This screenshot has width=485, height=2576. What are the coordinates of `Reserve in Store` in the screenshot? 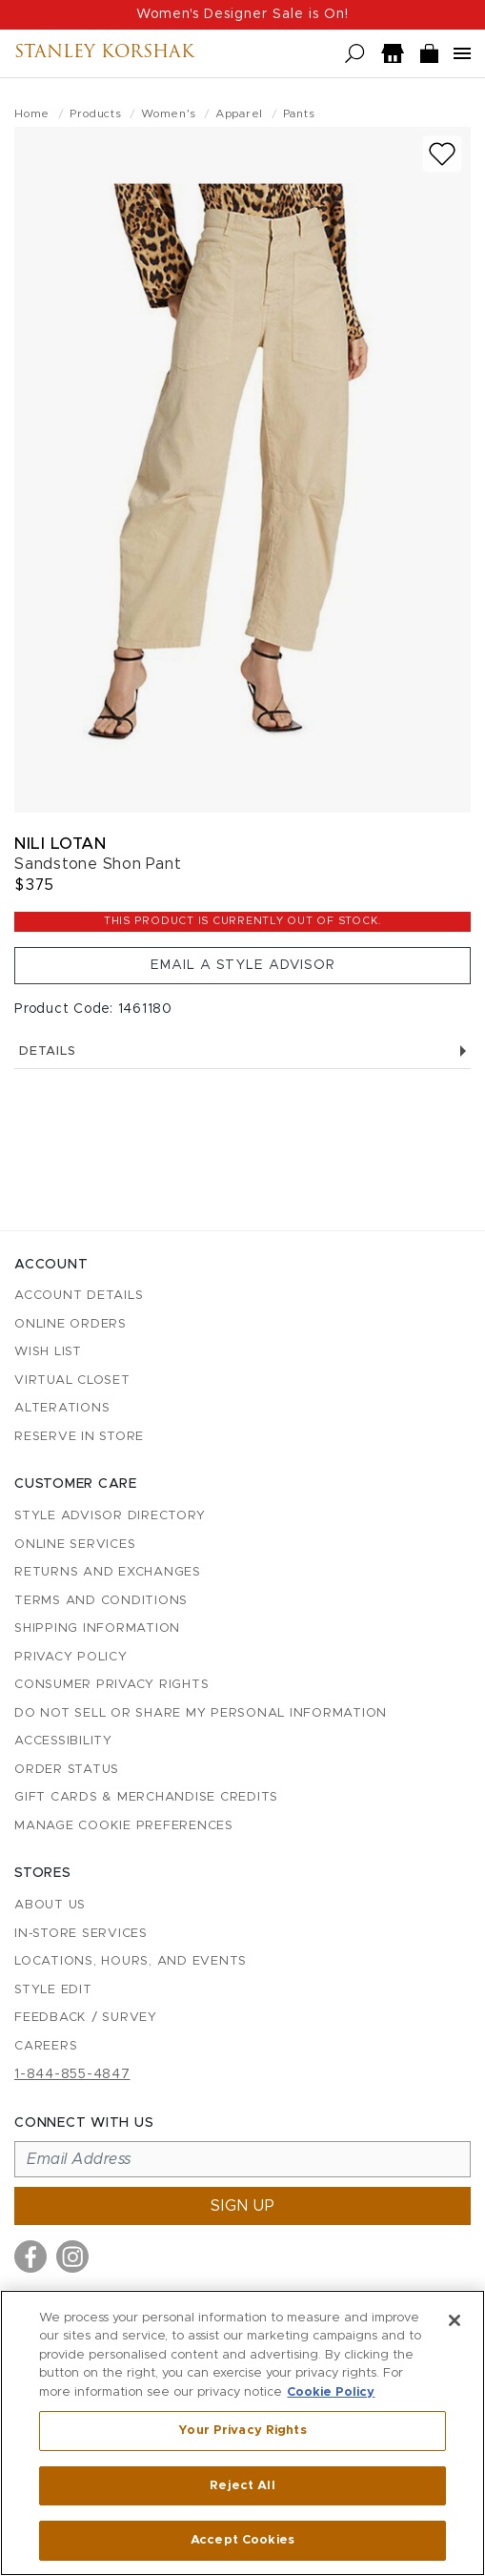 It's located at (79, 1437).